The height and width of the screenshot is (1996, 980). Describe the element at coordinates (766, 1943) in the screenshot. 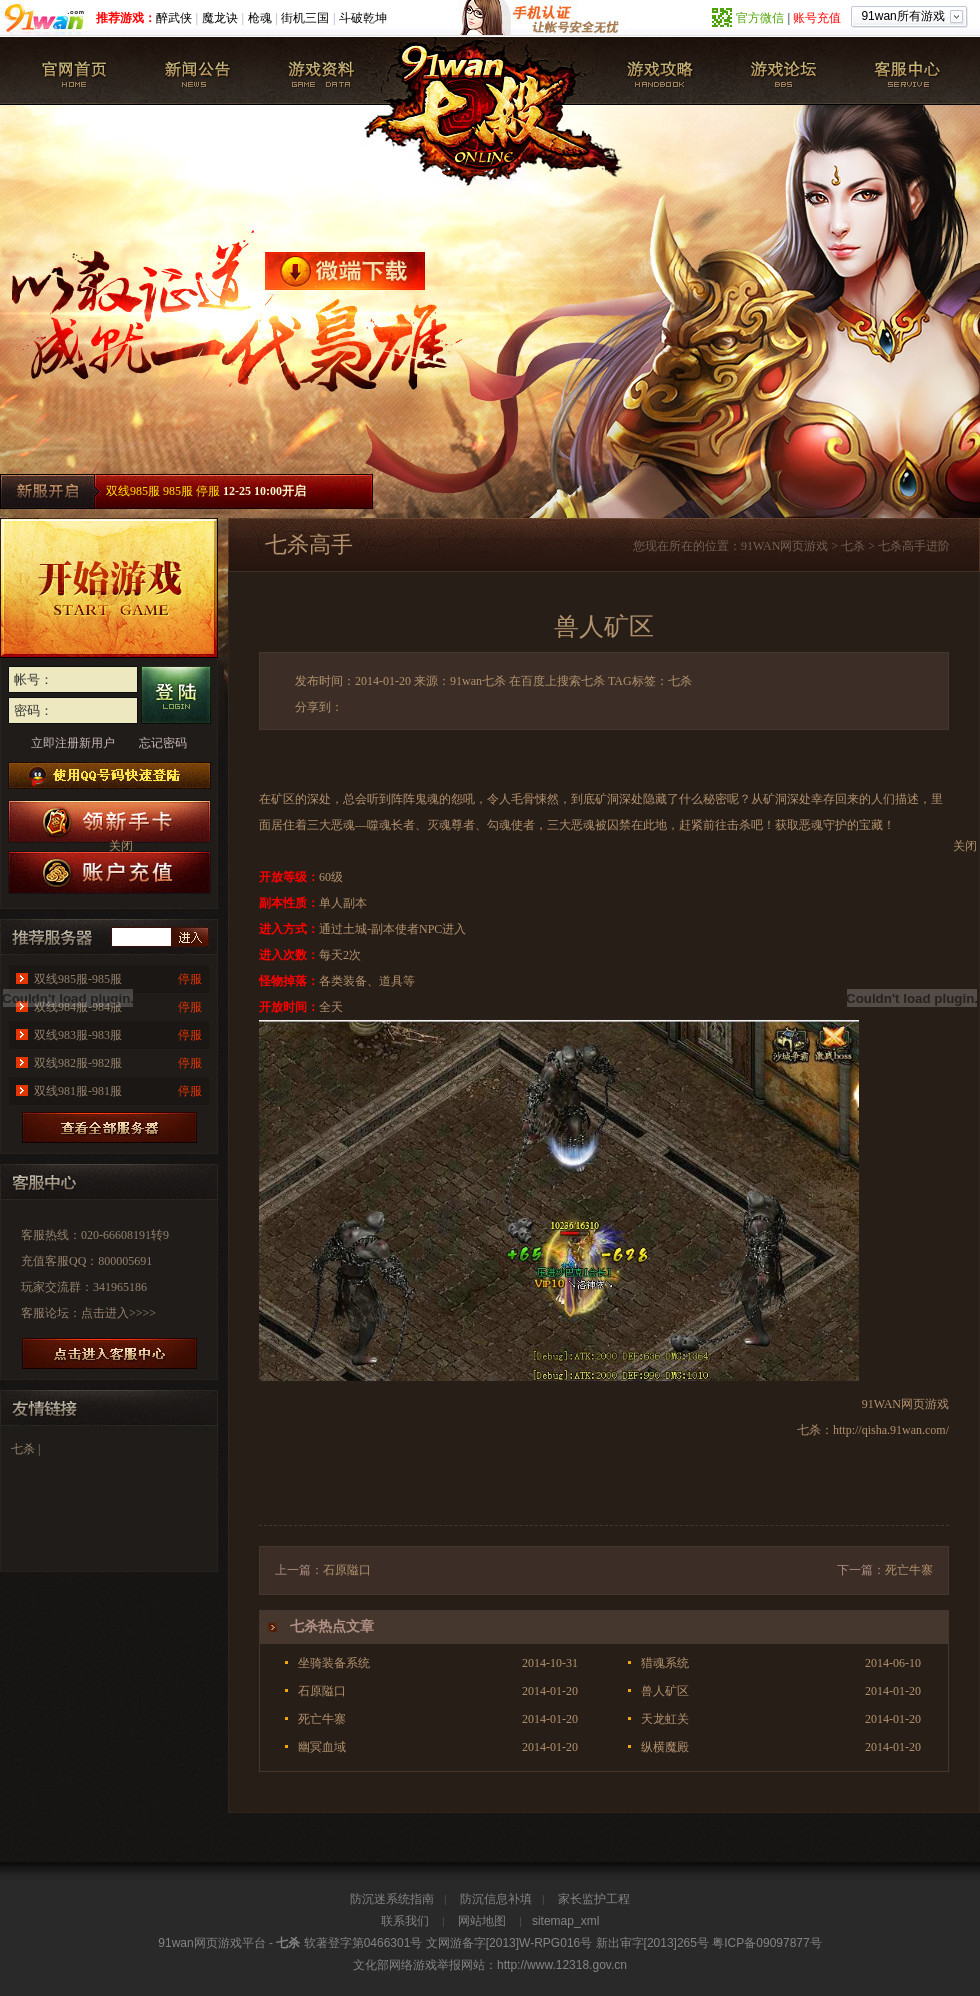

I see `粤ICP备09097877号` at that location.